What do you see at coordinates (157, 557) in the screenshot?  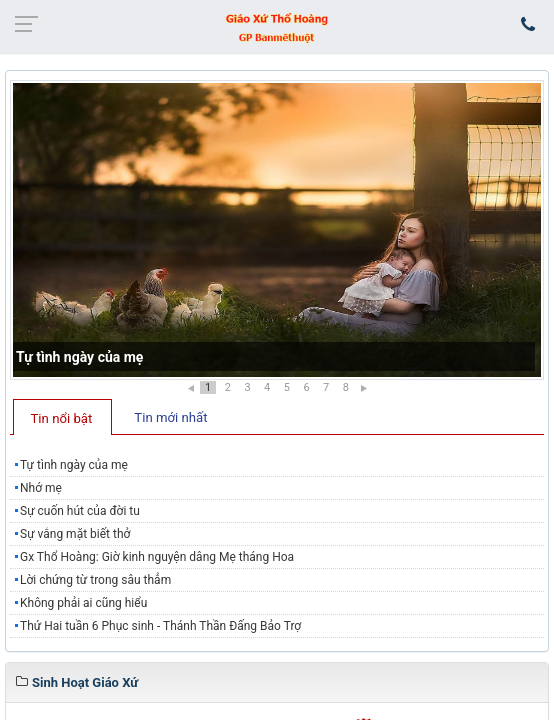 I see `Gx Thổ Hoàng: Giờ kinh nguyện dâng Mẹ tháng Hoa` at bounding box center [157, 557].